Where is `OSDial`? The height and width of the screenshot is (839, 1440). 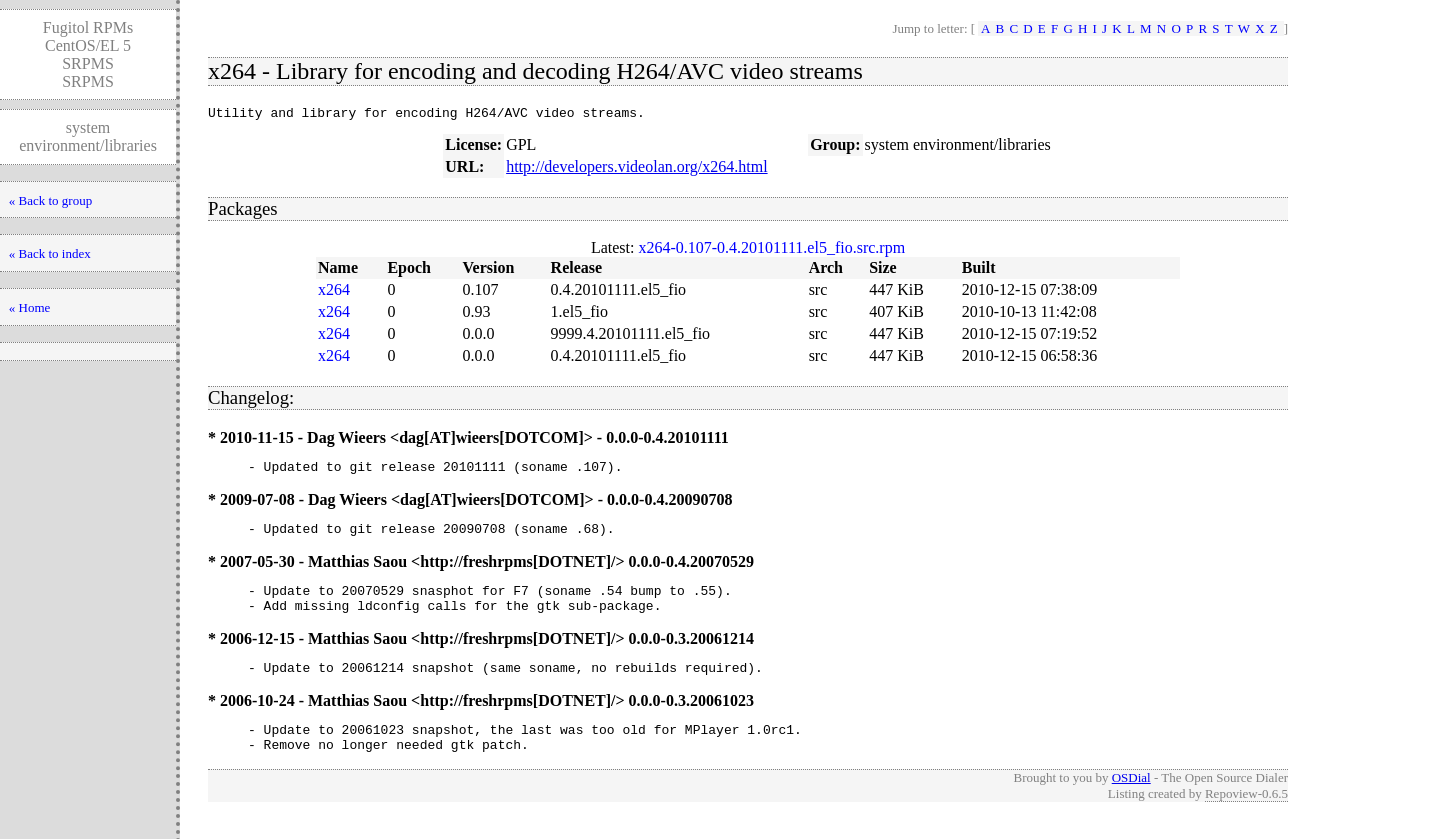
OSDial is located at coordinates (1131, 801).